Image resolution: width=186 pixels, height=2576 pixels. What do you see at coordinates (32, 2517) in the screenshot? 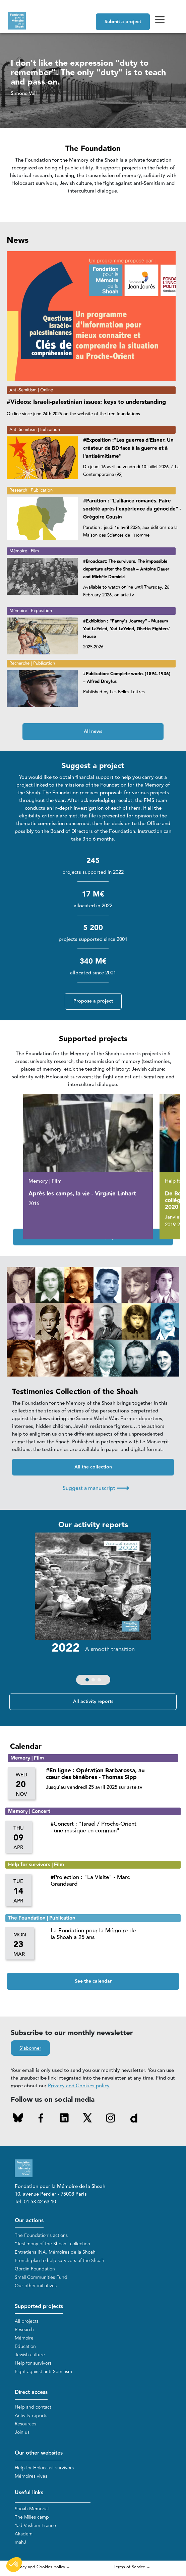
I see `The Milles camp` at bounding box center [32, 2517].